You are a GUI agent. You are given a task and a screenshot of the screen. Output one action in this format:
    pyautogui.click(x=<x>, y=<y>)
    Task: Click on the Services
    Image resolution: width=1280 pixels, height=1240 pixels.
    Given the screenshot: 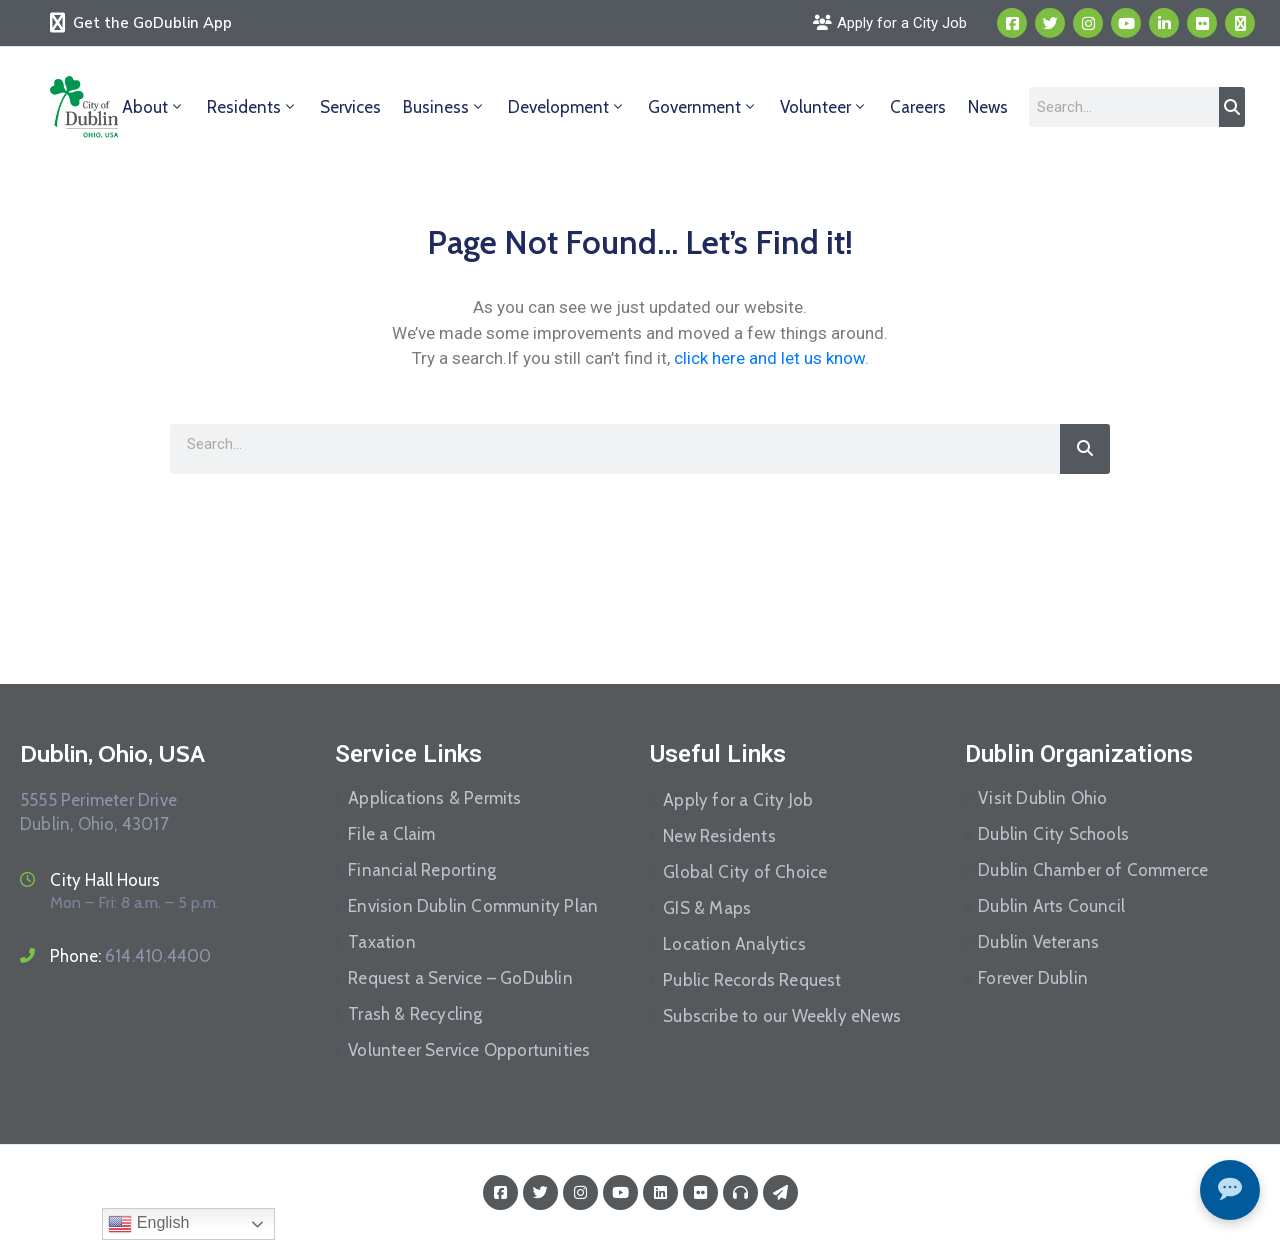 What is the action you would take?
    pyautogui.click(x=350, y=107)
    